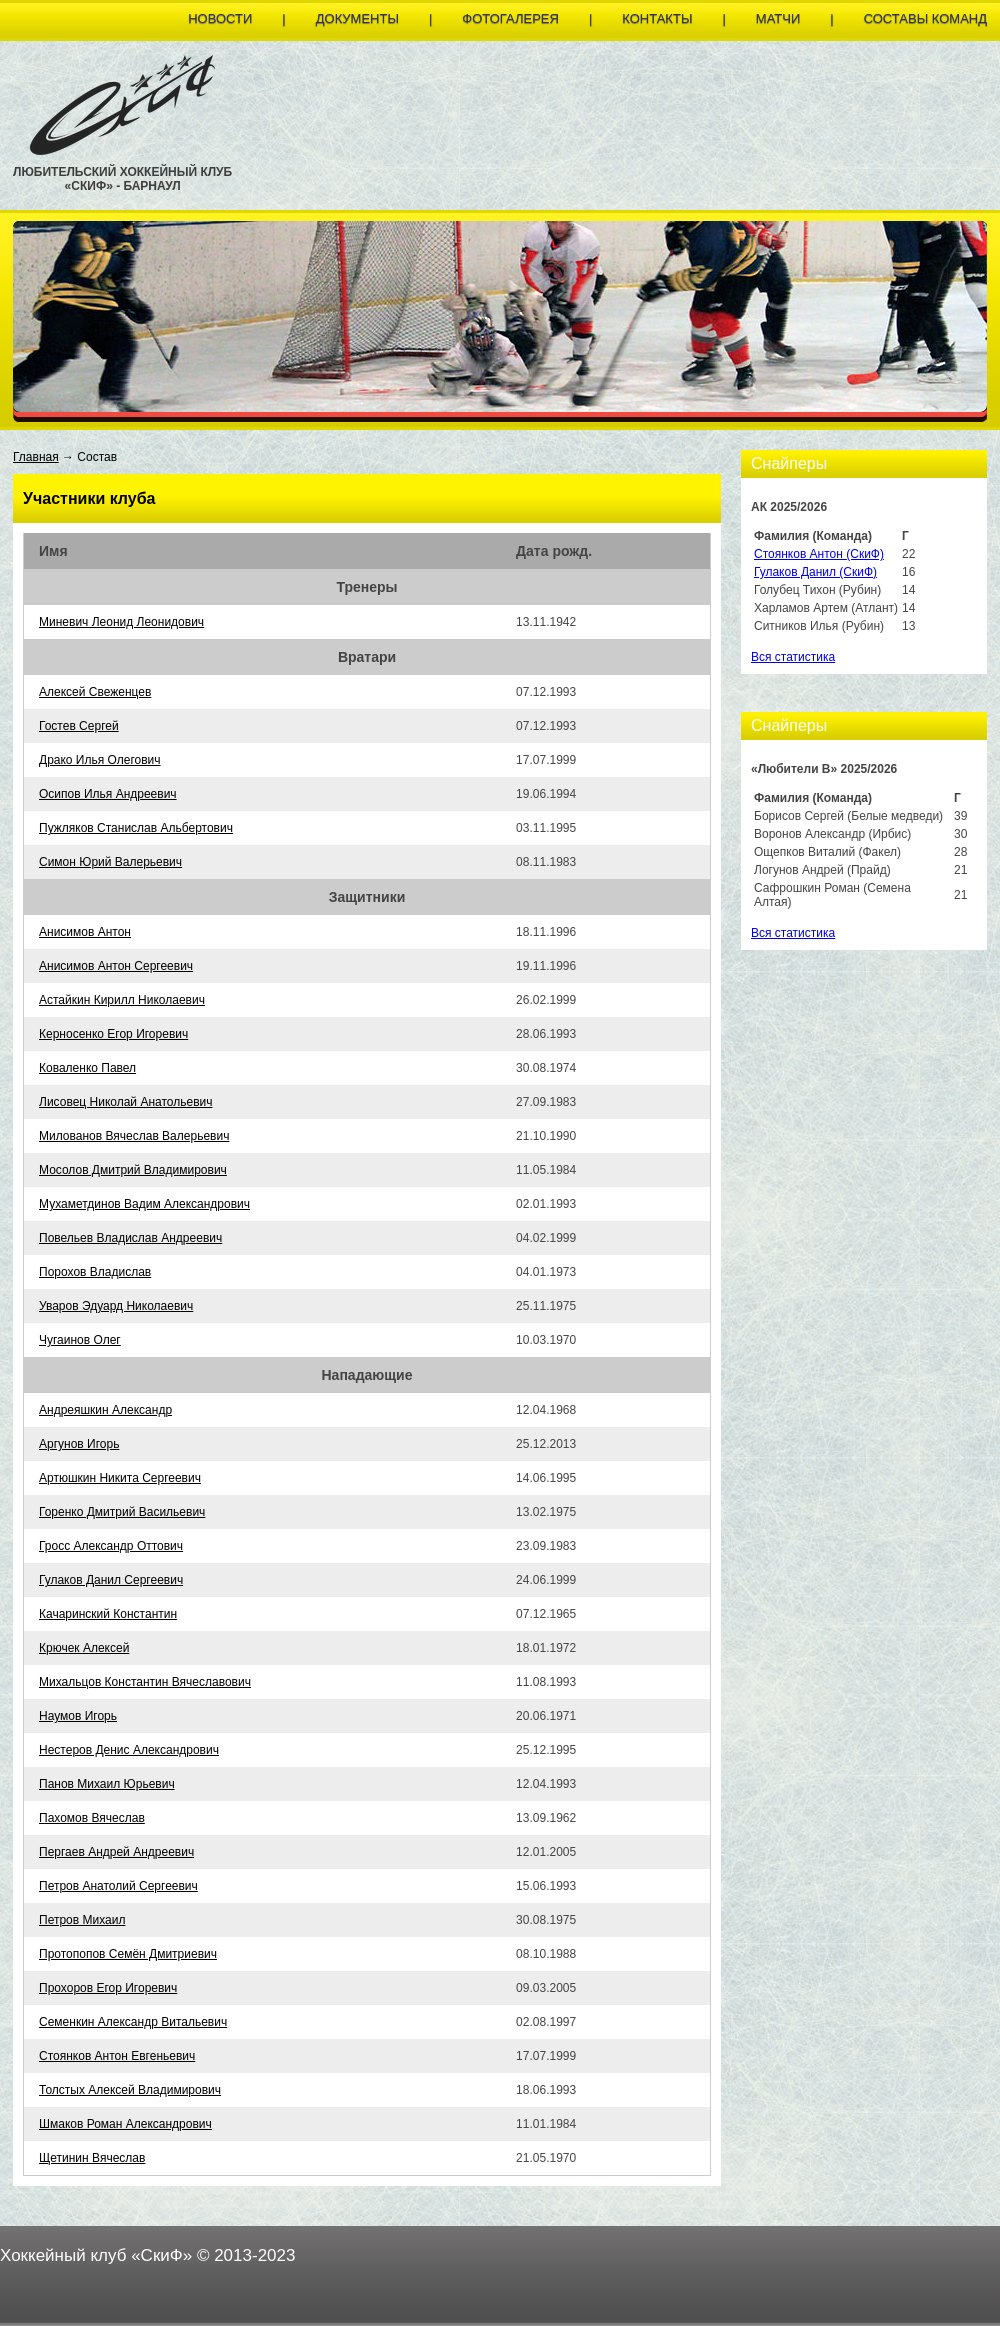 Image resolution: width=1000 pixels, height=2326 pixels. What do you see at coordinates (108, 1614) in the screenshot?
I see `Качаринский Константин` at bounding box center [108, 1614].